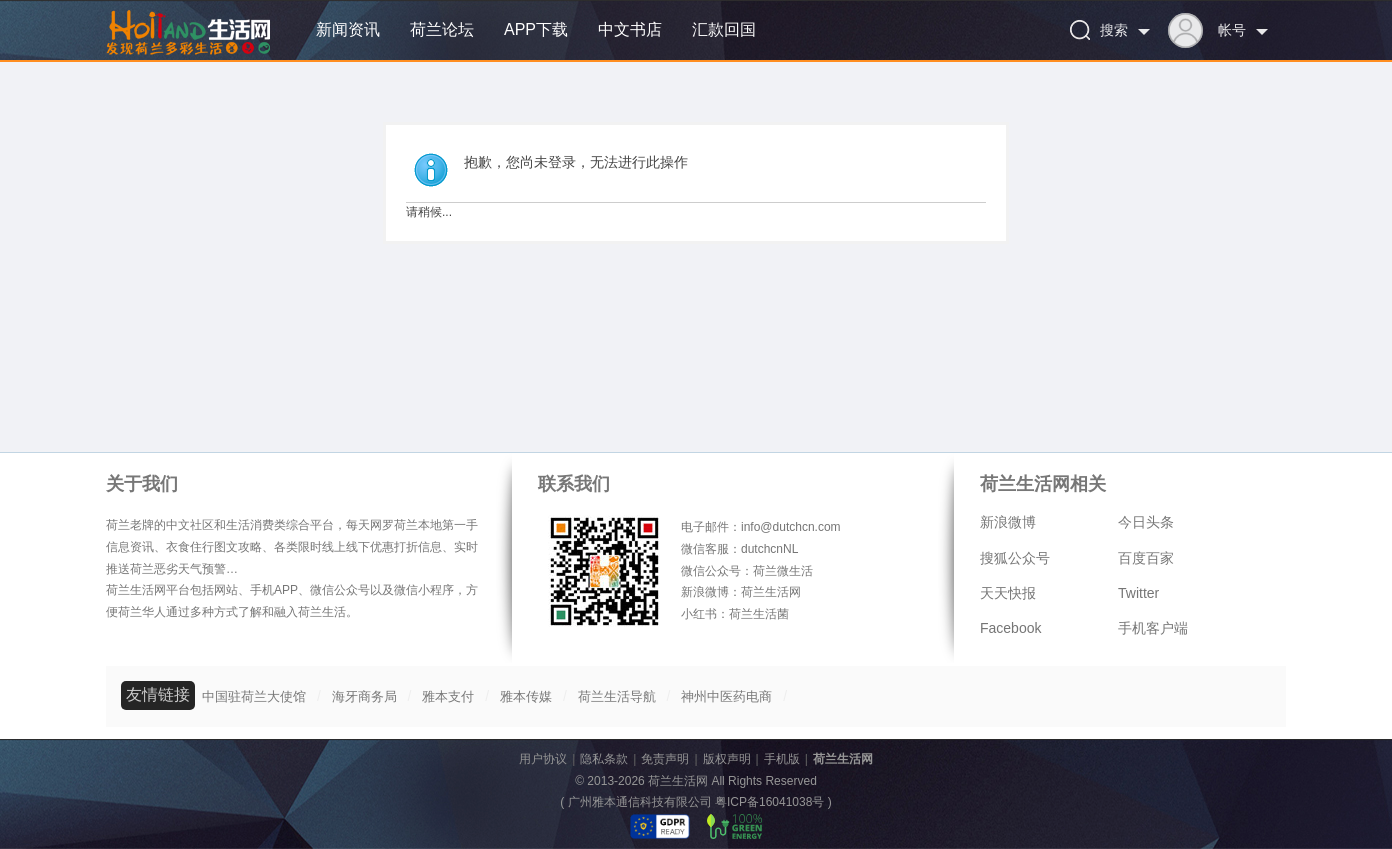 The height and width of the screenshot is (849, 1392). I want to click on 广州雅本通信科技有限公司 粤ICP备16041038号, so click(696, 802).